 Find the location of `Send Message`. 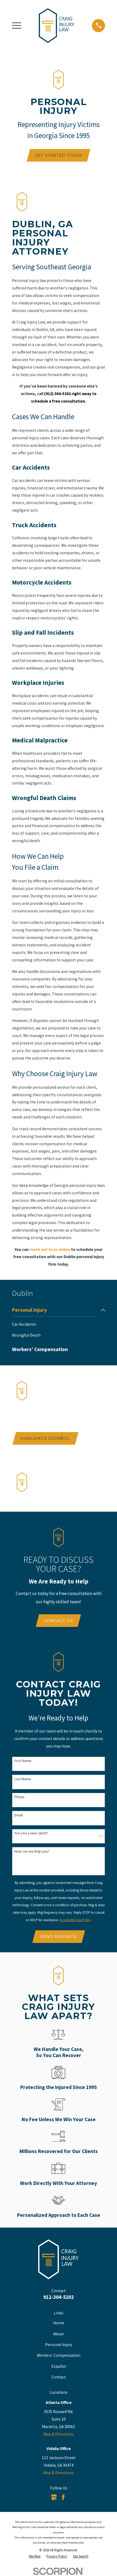

Send Message is located at coordinates (58, 1936).